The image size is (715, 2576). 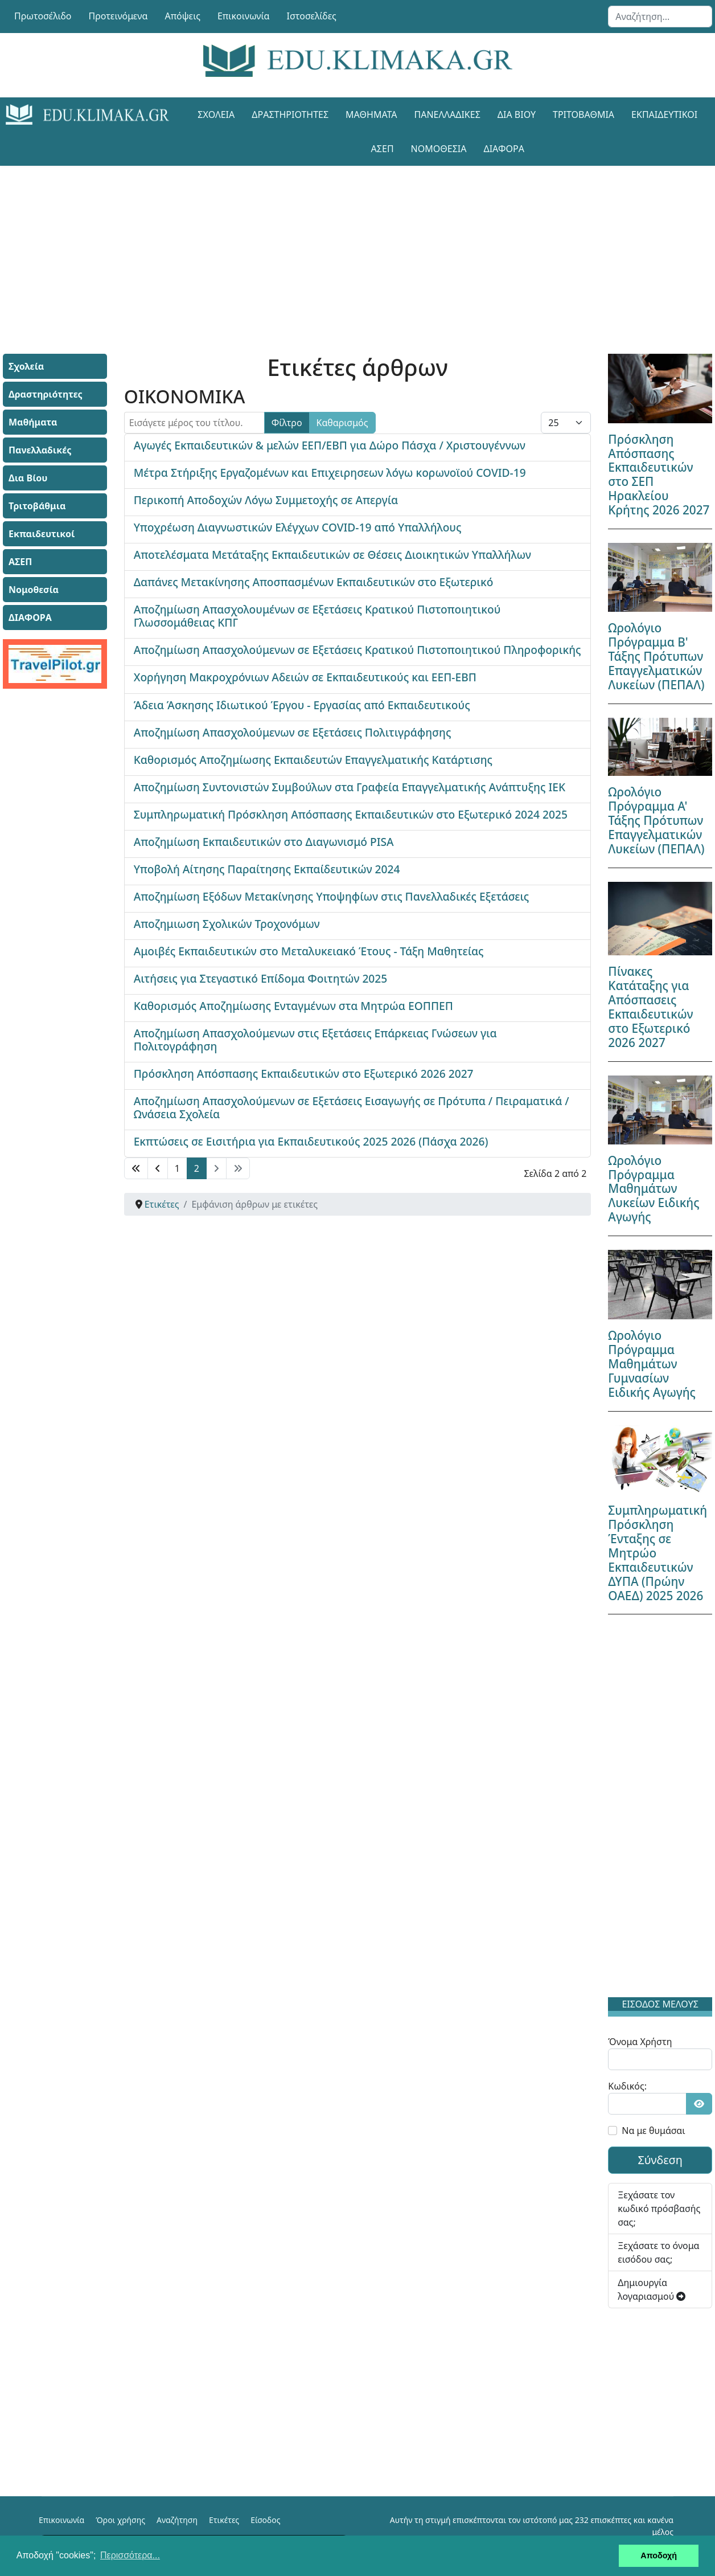 I want to click on Υποβολή Αίτησης Παραίτησης Εκπαίδευτικών 2024, so click(x=267, y=869).